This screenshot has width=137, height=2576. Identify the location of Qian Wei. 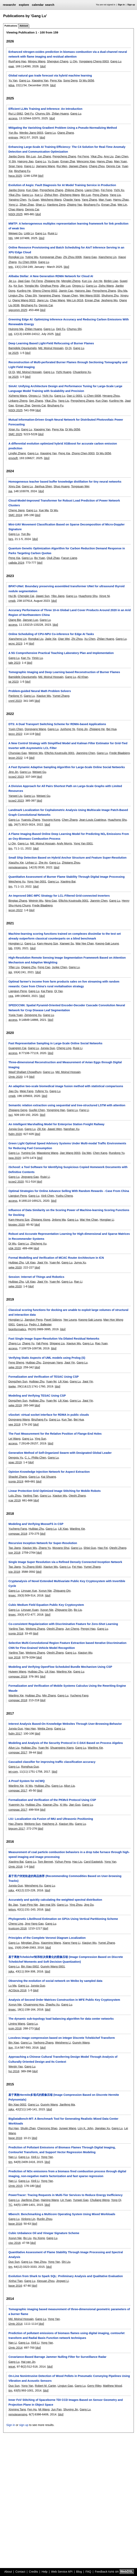
(64, 638).